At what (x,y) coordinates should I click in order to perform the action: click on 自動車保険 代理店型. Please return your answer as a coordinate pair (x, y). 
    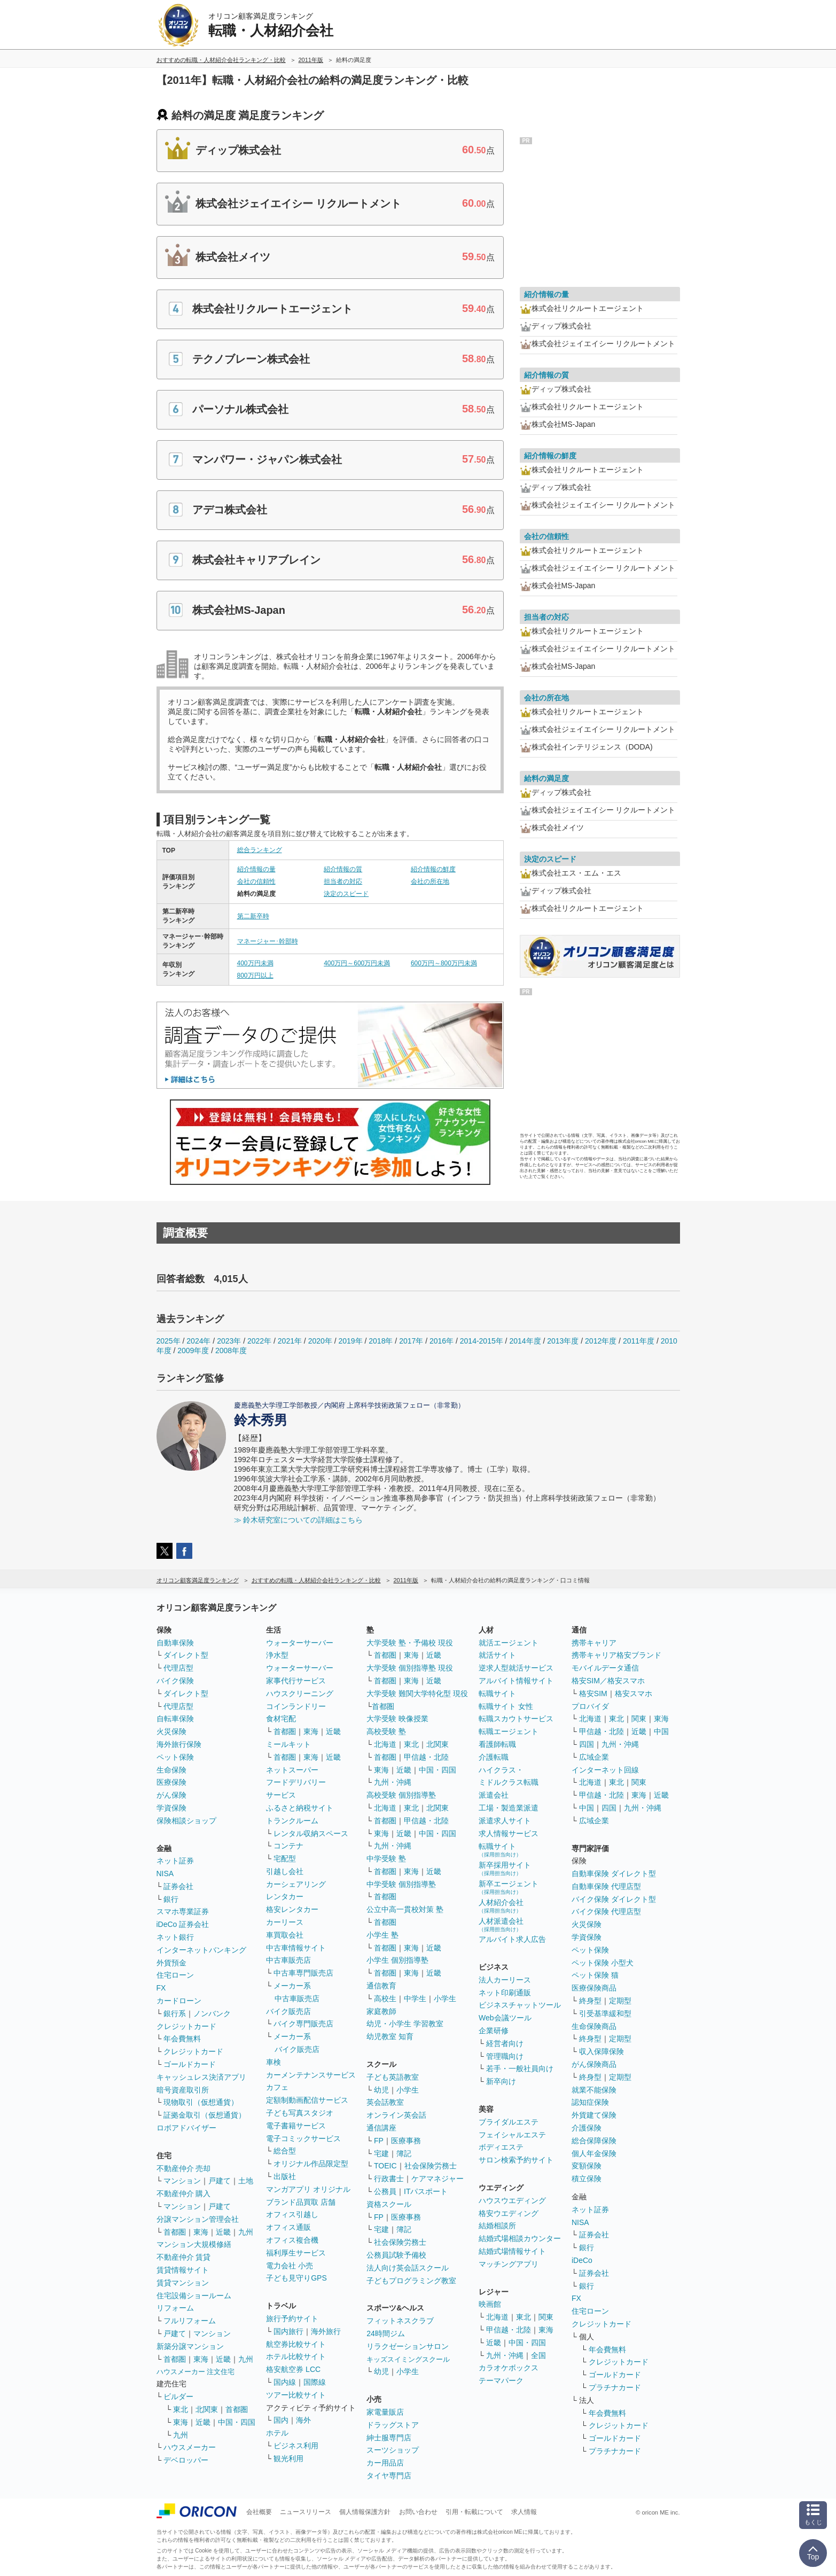
    Looking at the image, I should click on (606, 1886).